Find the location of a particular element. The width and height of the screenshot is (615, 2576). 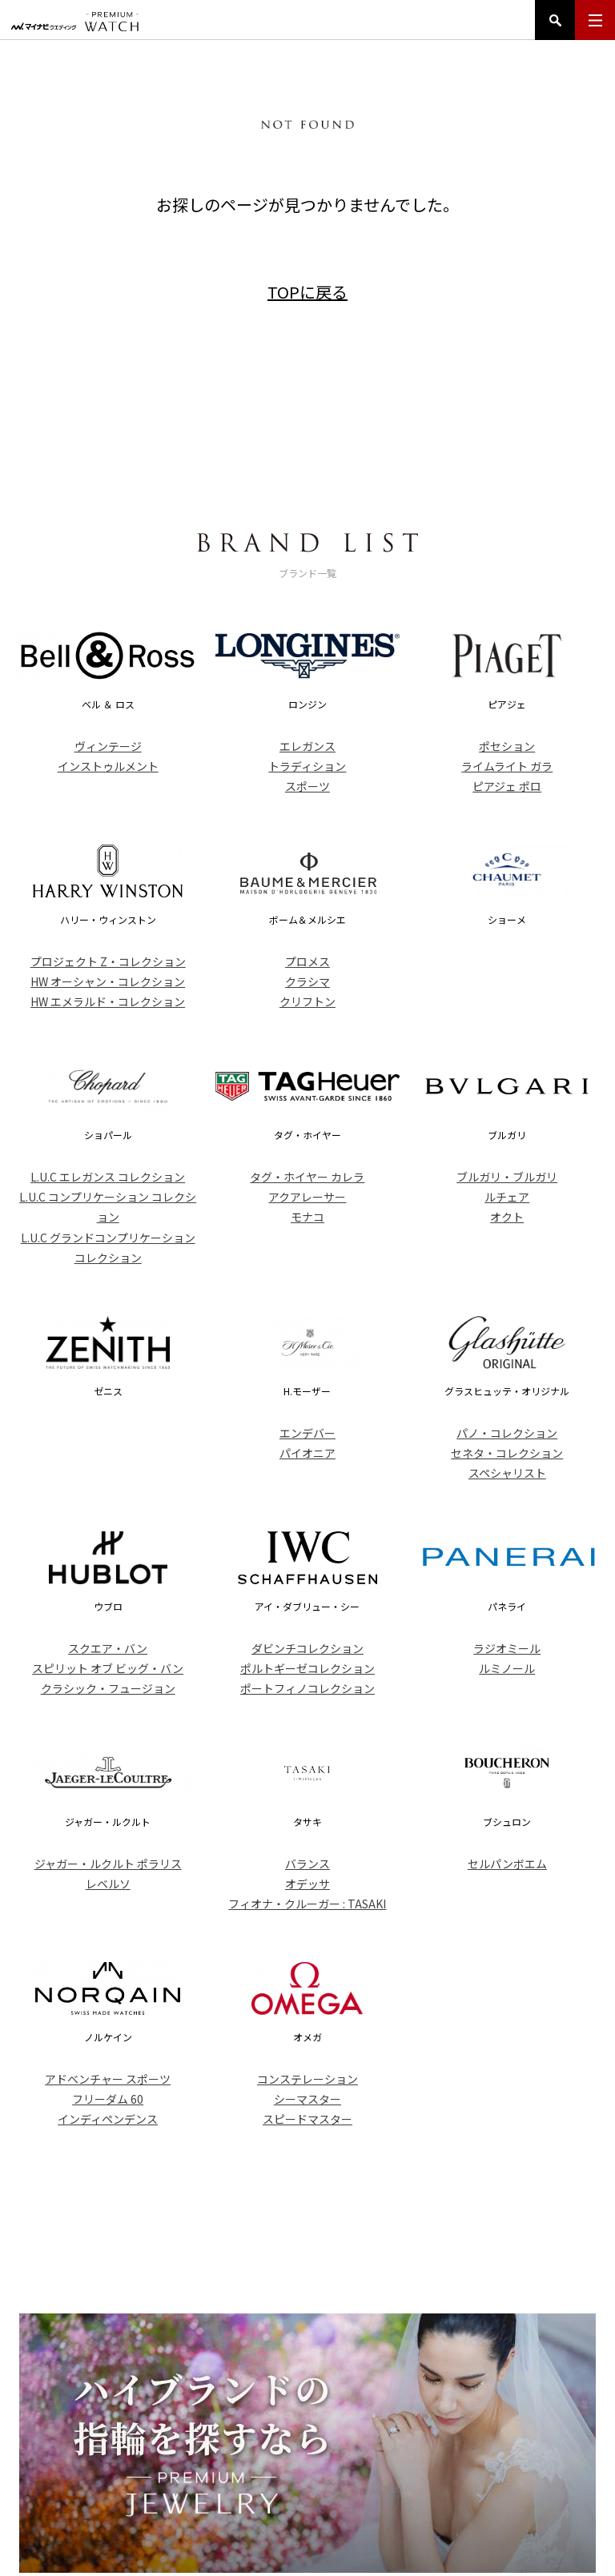

ルチェア is located at coordinates (506, 1197).